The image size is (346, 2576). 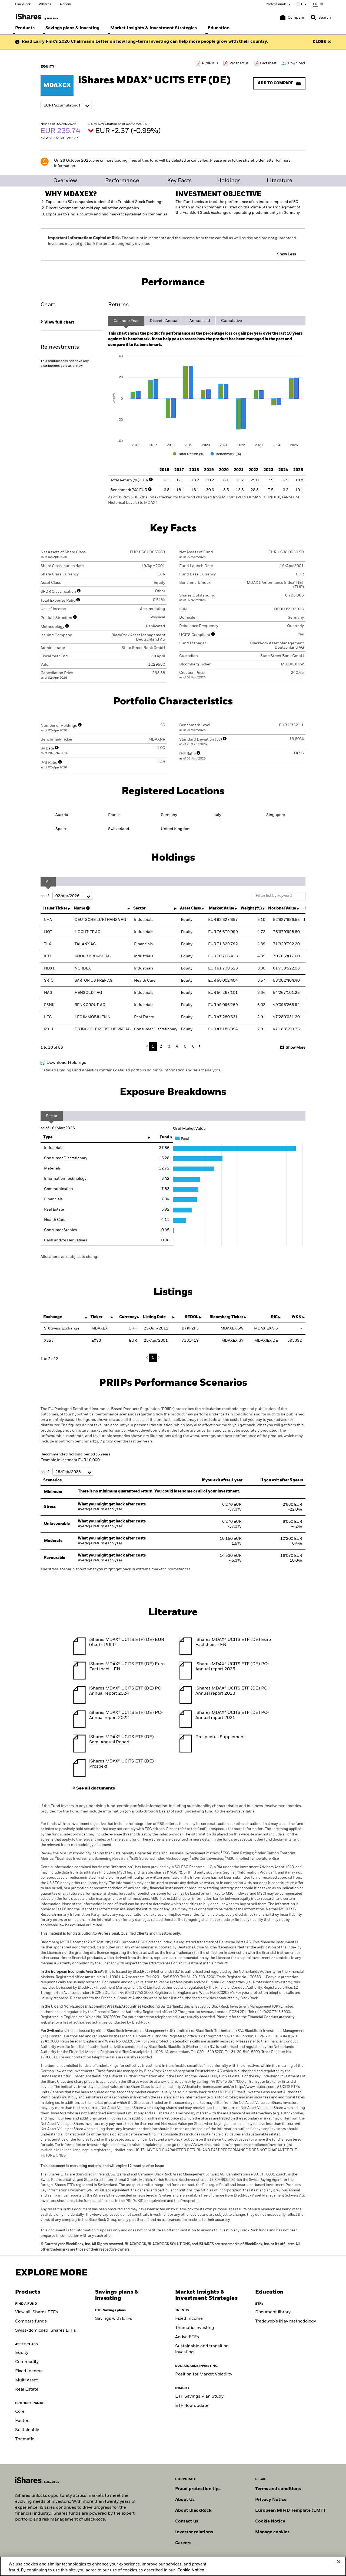 What do you see at coordinates (203, 2374) in the screenshot?
I see `Position for Market Volatility` at bounding box center [203, 2374].